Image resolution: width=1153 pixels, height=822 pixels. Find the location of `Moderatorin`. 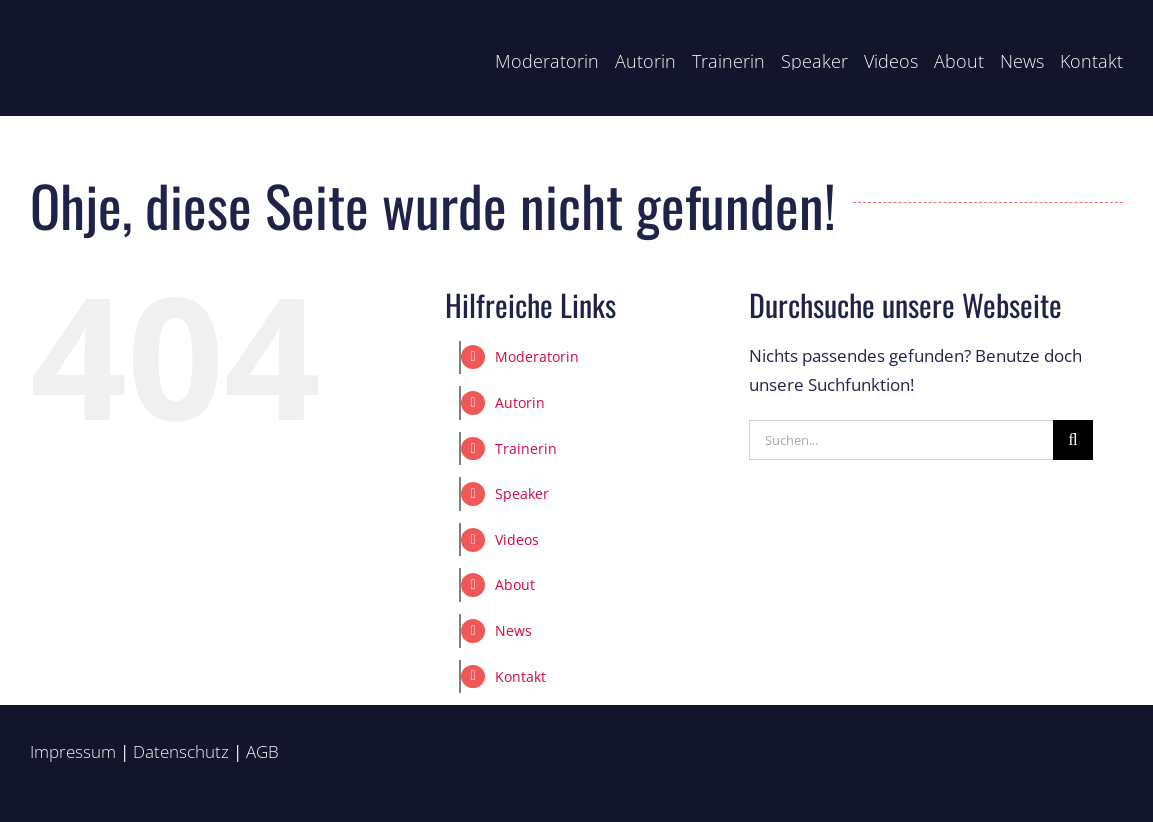

Moderatorin is located at coordinates (537, 356).